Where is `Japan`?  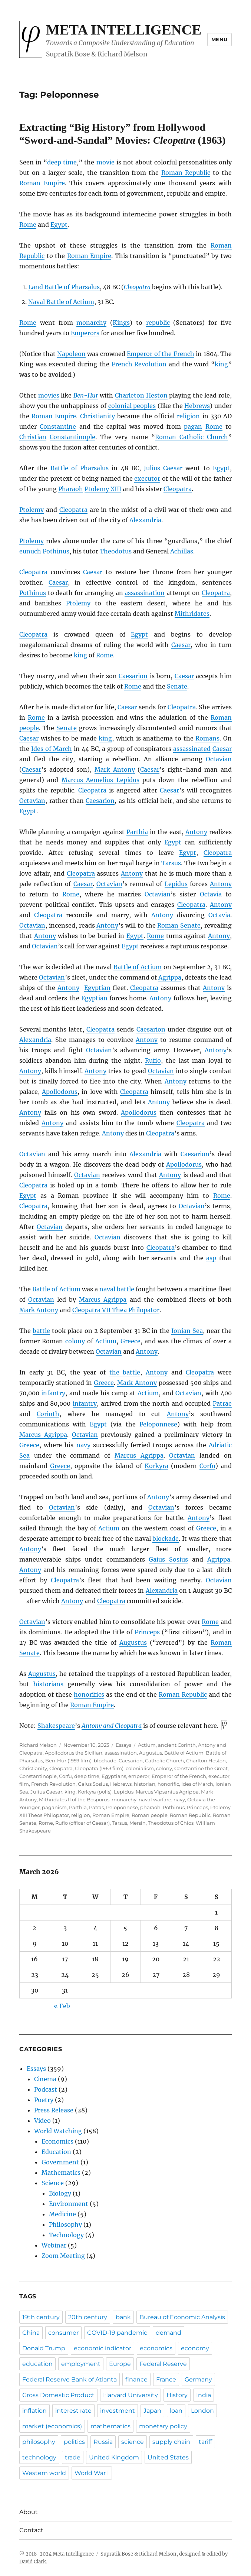
Japan is located at coordinates (152, 2410).